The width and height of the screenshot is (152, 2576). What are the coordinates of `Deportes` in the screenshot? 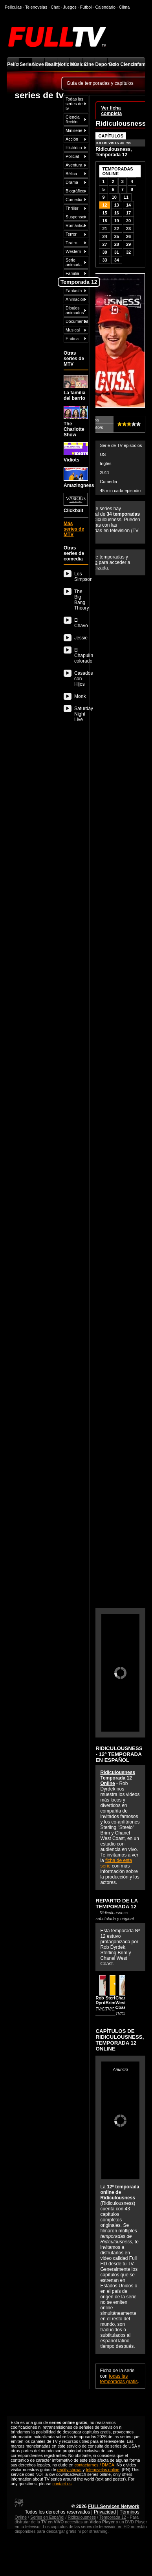 It's located at (101, 64).